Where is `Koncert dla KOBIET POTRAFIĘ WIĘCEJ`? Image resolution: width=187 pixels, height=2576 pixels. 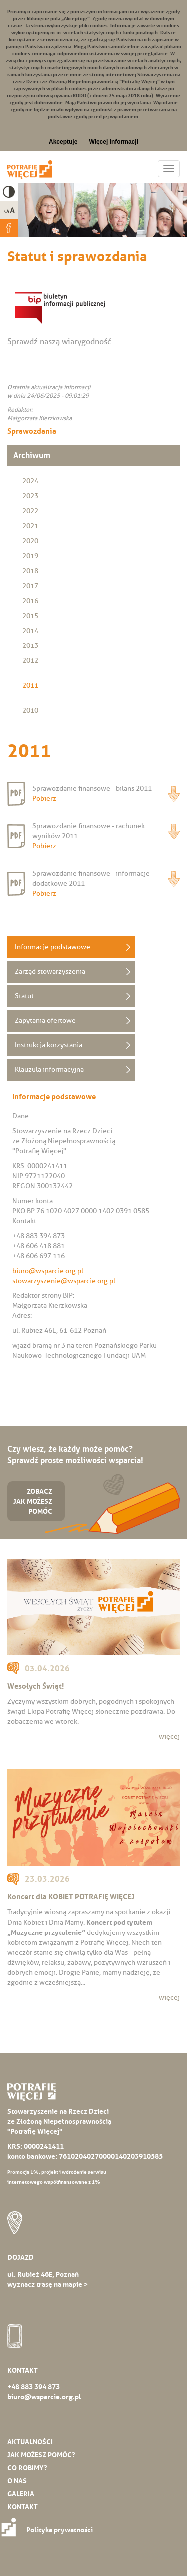 Koncert dla KOBIET POTRAFIĘ WIĘCEJ is located at coordinates (70, 1896).